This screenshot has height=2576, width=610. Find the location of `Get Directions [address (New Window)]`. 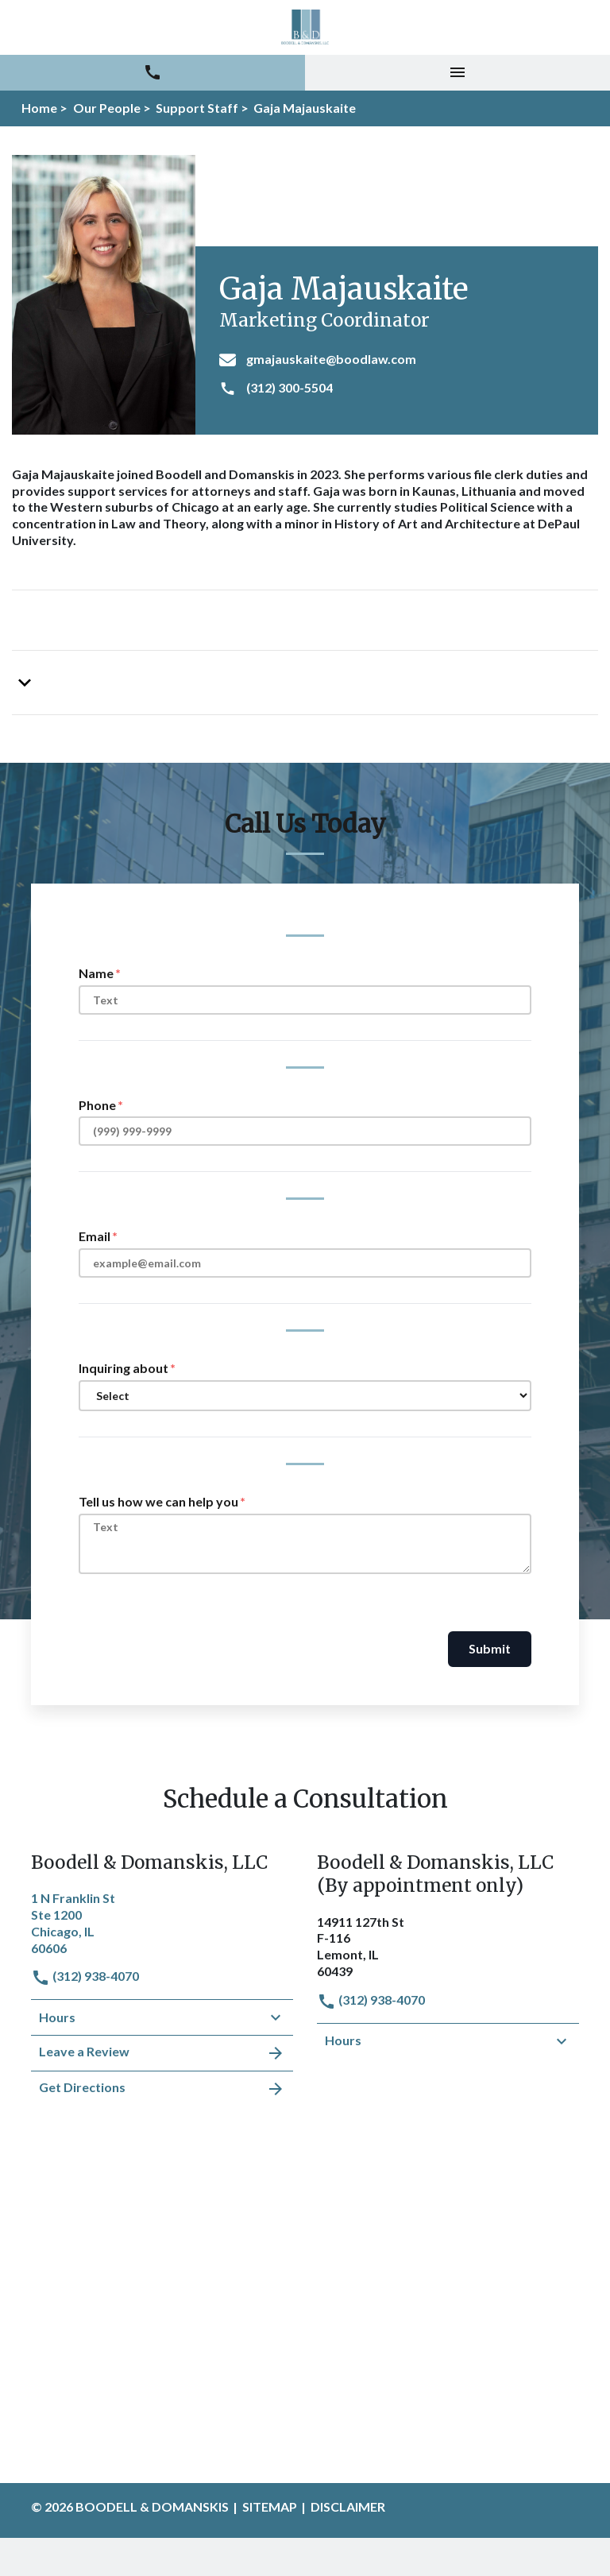

Get Directions [address (New Window)] is located at coordinates (162, 2088).